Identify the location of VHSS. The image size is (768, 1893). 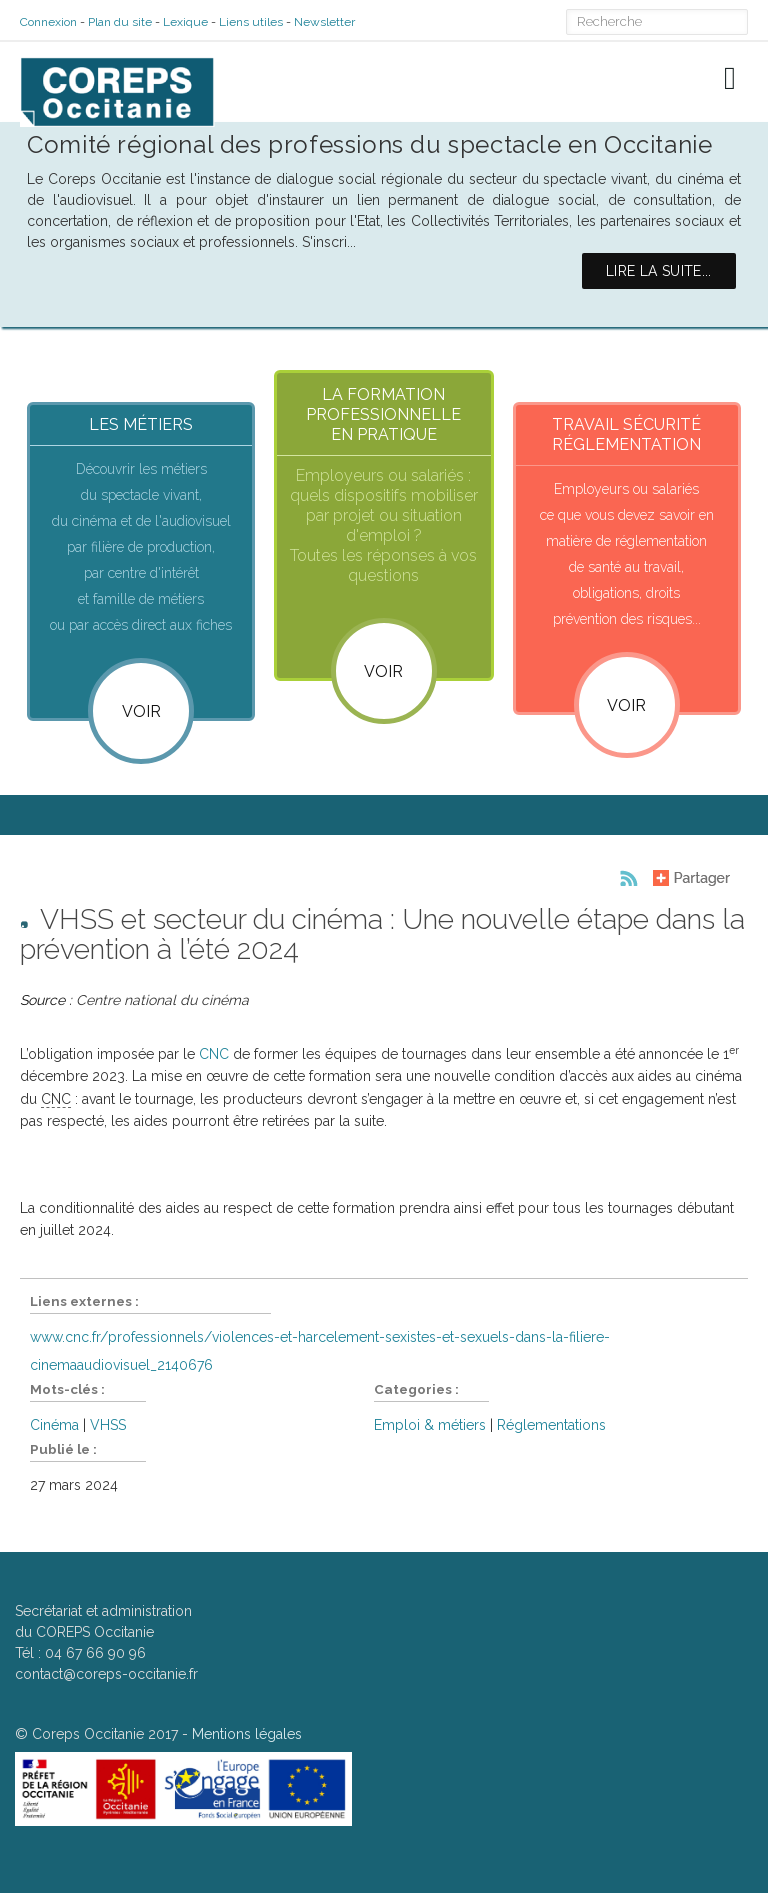
(108, 1425).